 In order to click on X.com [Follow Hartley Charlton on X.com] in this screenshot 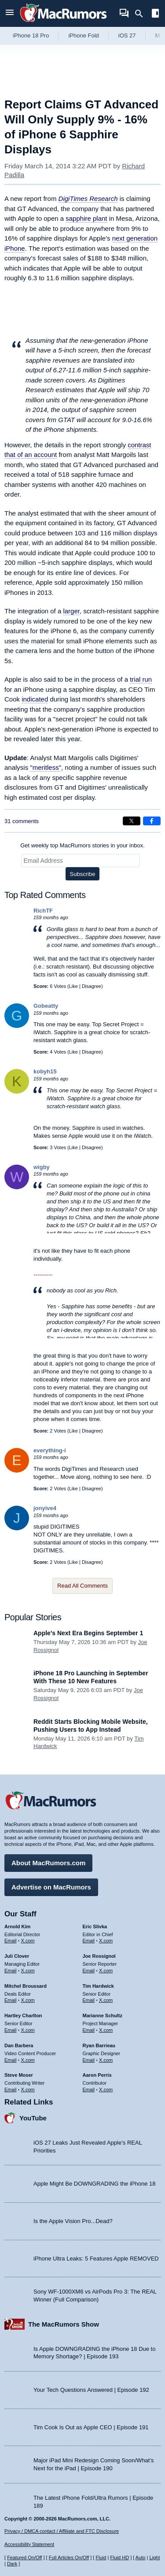, I will do `click(28, 2030)`.